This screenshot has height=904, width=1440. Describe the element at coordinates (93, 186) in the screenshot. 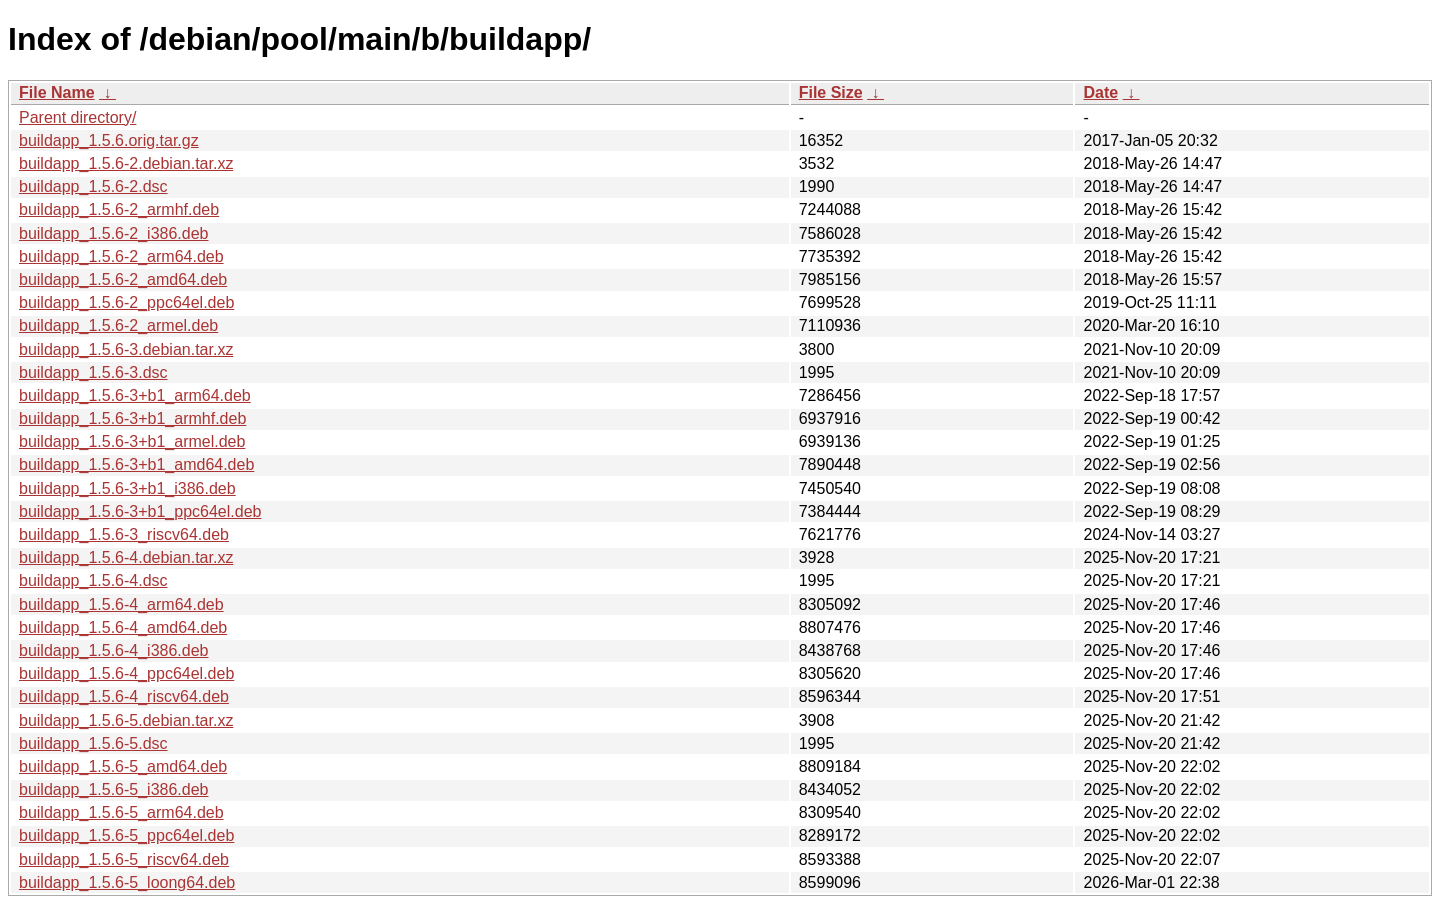

I see `buildapp_1.5.6-2.dsc` at that location.